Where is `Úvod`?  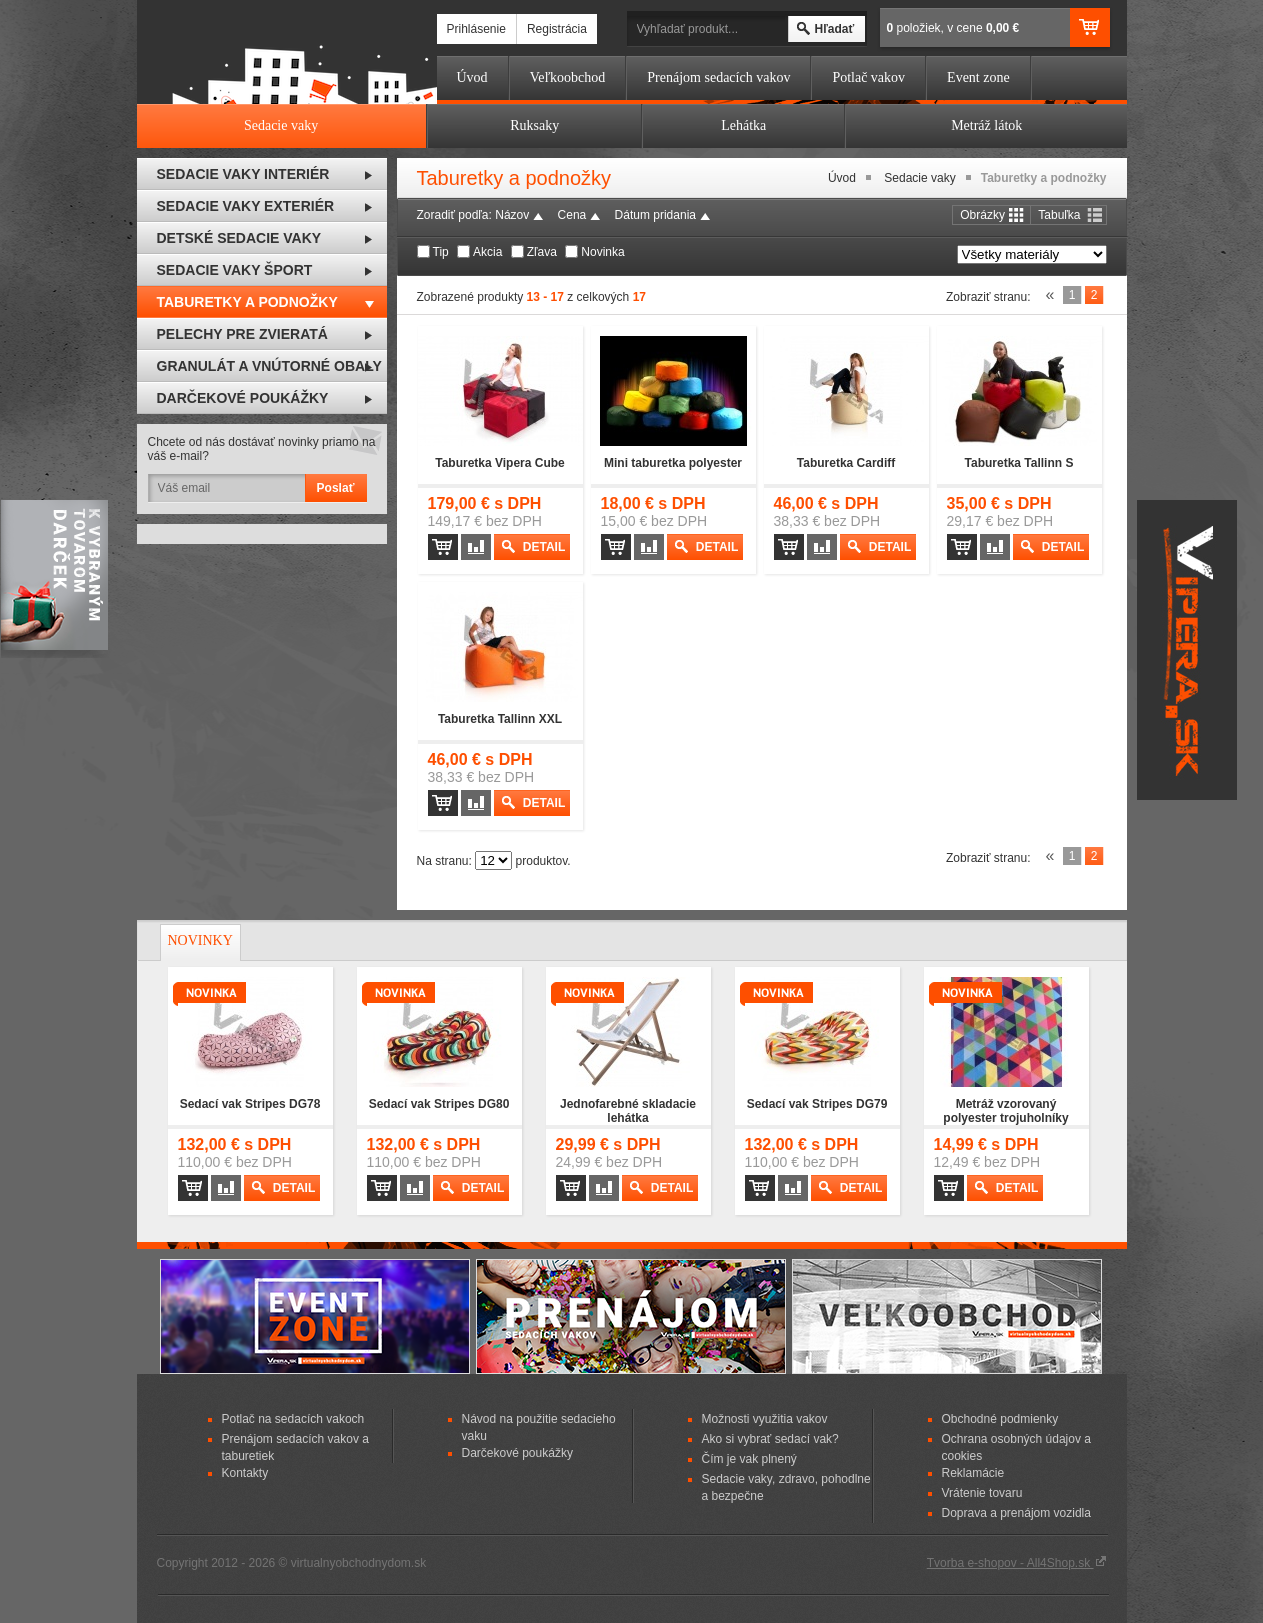 Úvod is located at coordinates (472, 77).